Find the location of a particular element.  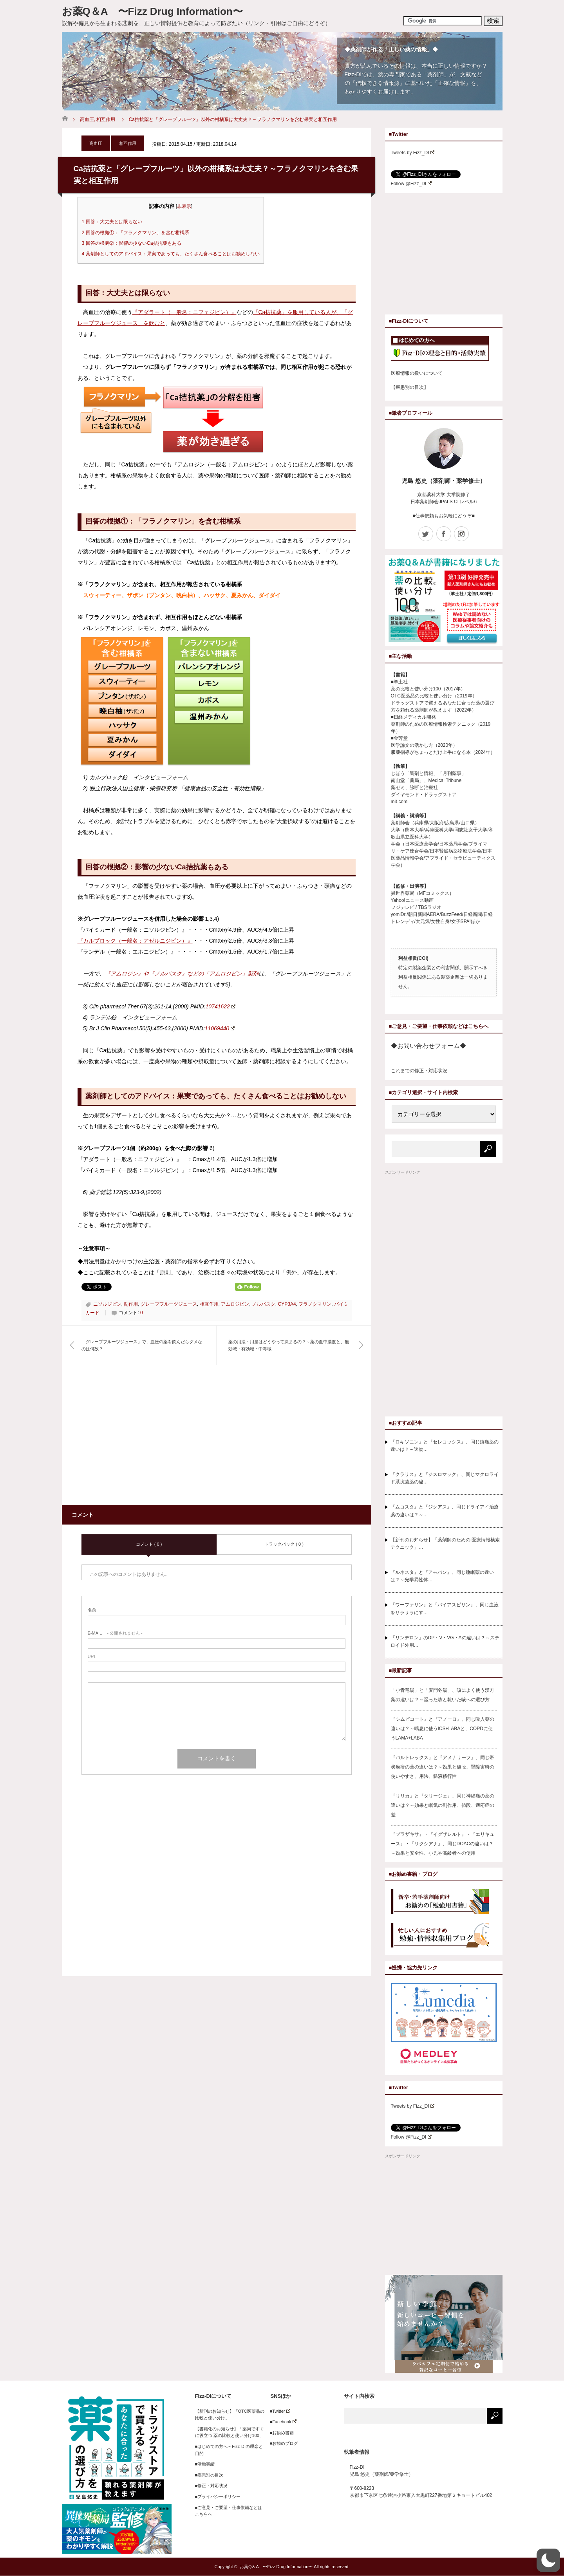

『アムロジン』や『ノルバスク』などの「アムロジピン」製剤 is located at coordinates (181, 973).